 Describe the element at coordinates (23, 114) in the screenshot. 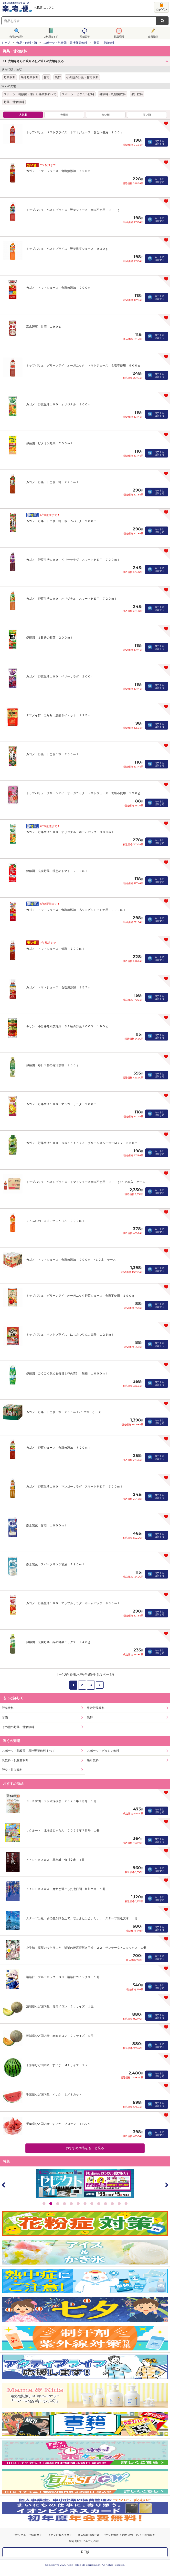

I see `人気順` at that location.